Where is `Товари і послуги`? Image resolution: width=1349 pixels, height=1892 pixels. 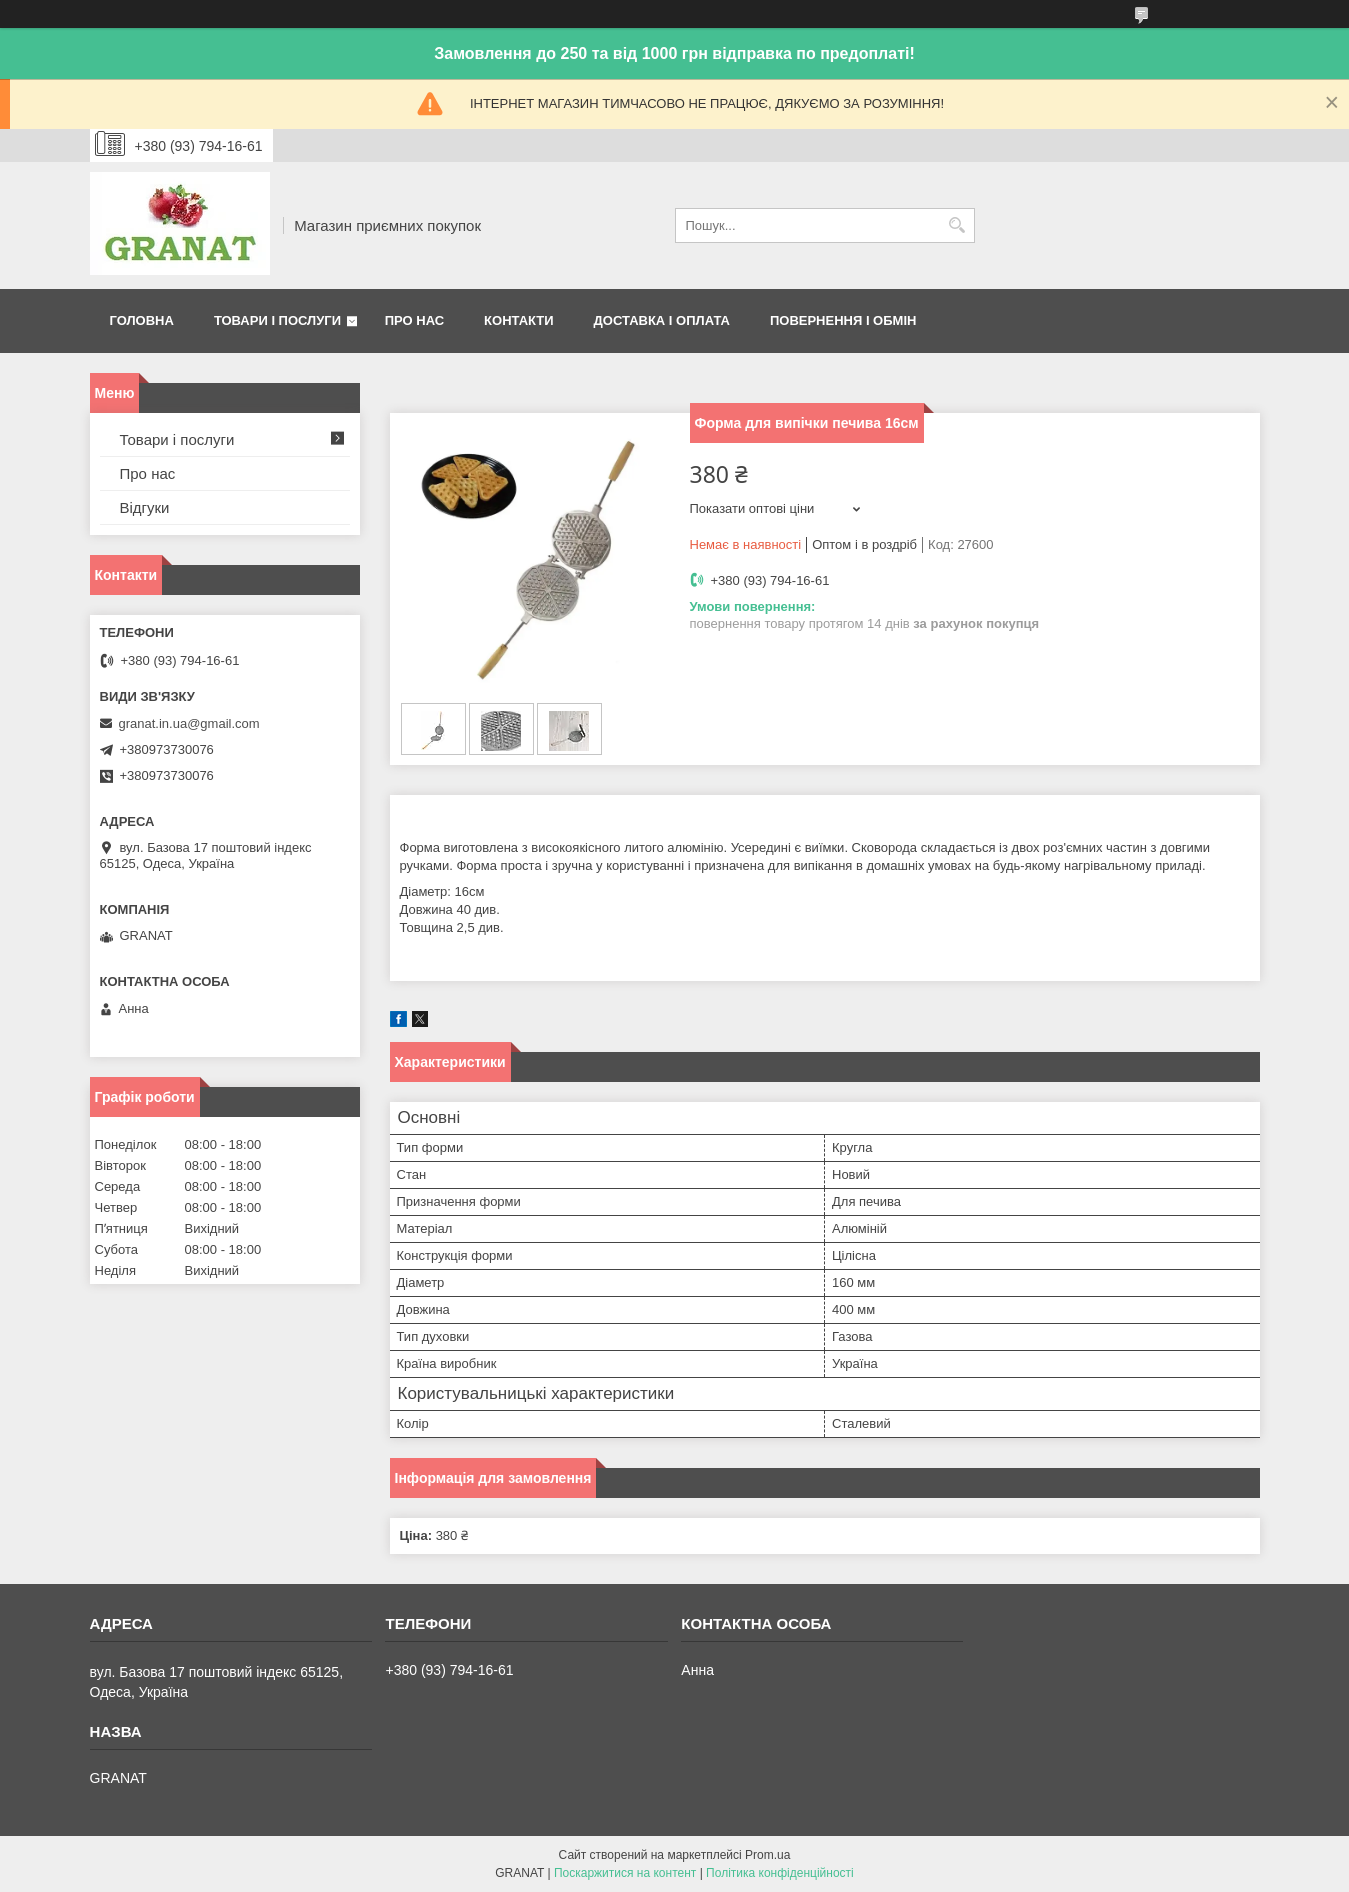
Товари і послуги is located at coordinates (277, 320).